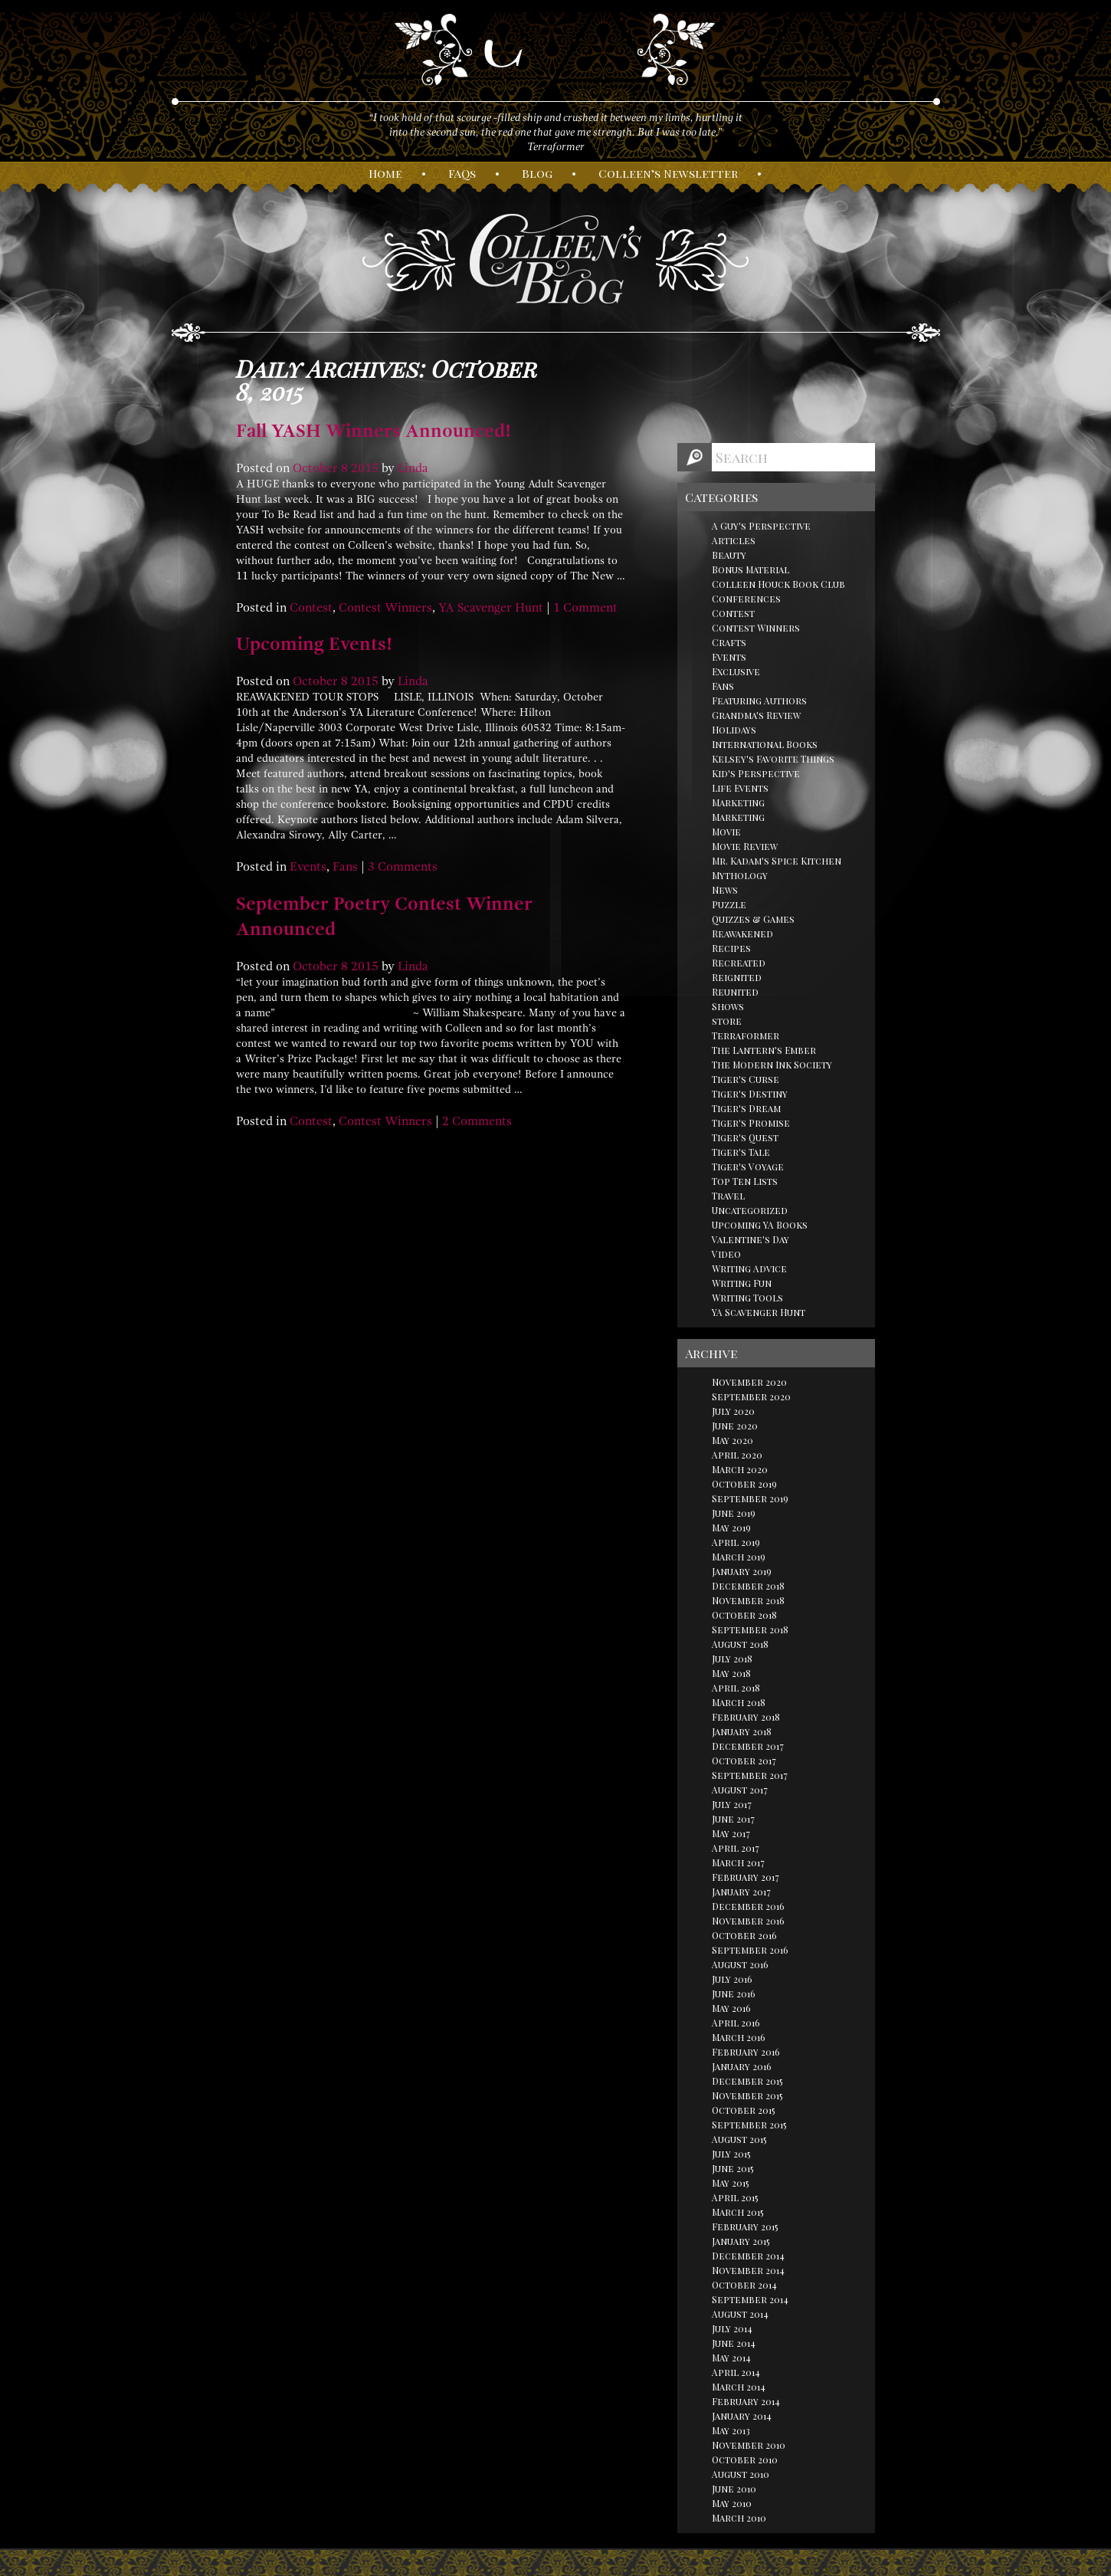 This screenshot has width=1111, height=2576. What do you see at coordinates (776, 861) in the screenshot?
I see `Mr. Kadam's Spice Kitchen` at bounding box center [776, 861].